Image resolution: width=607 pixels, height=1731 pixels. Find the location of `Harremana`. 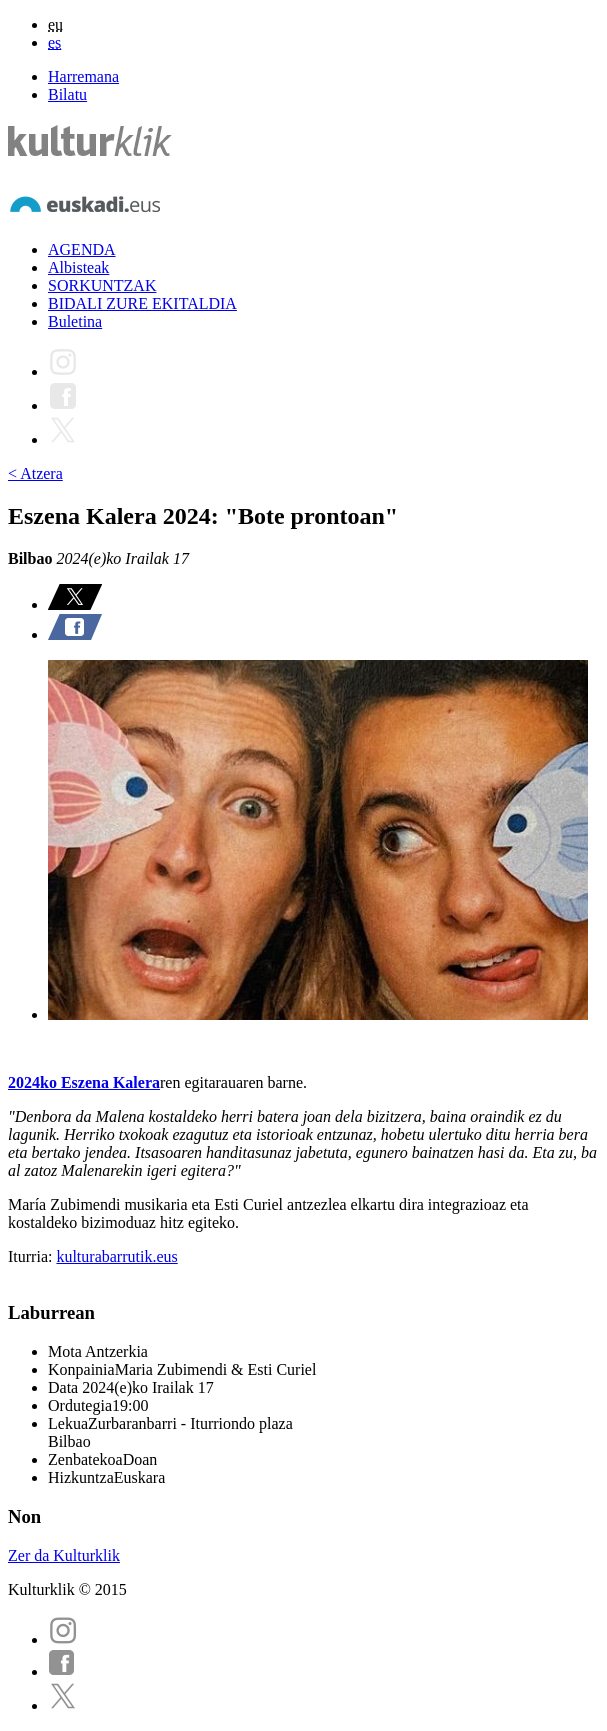

Harremana is located at coordinates (83, 76).